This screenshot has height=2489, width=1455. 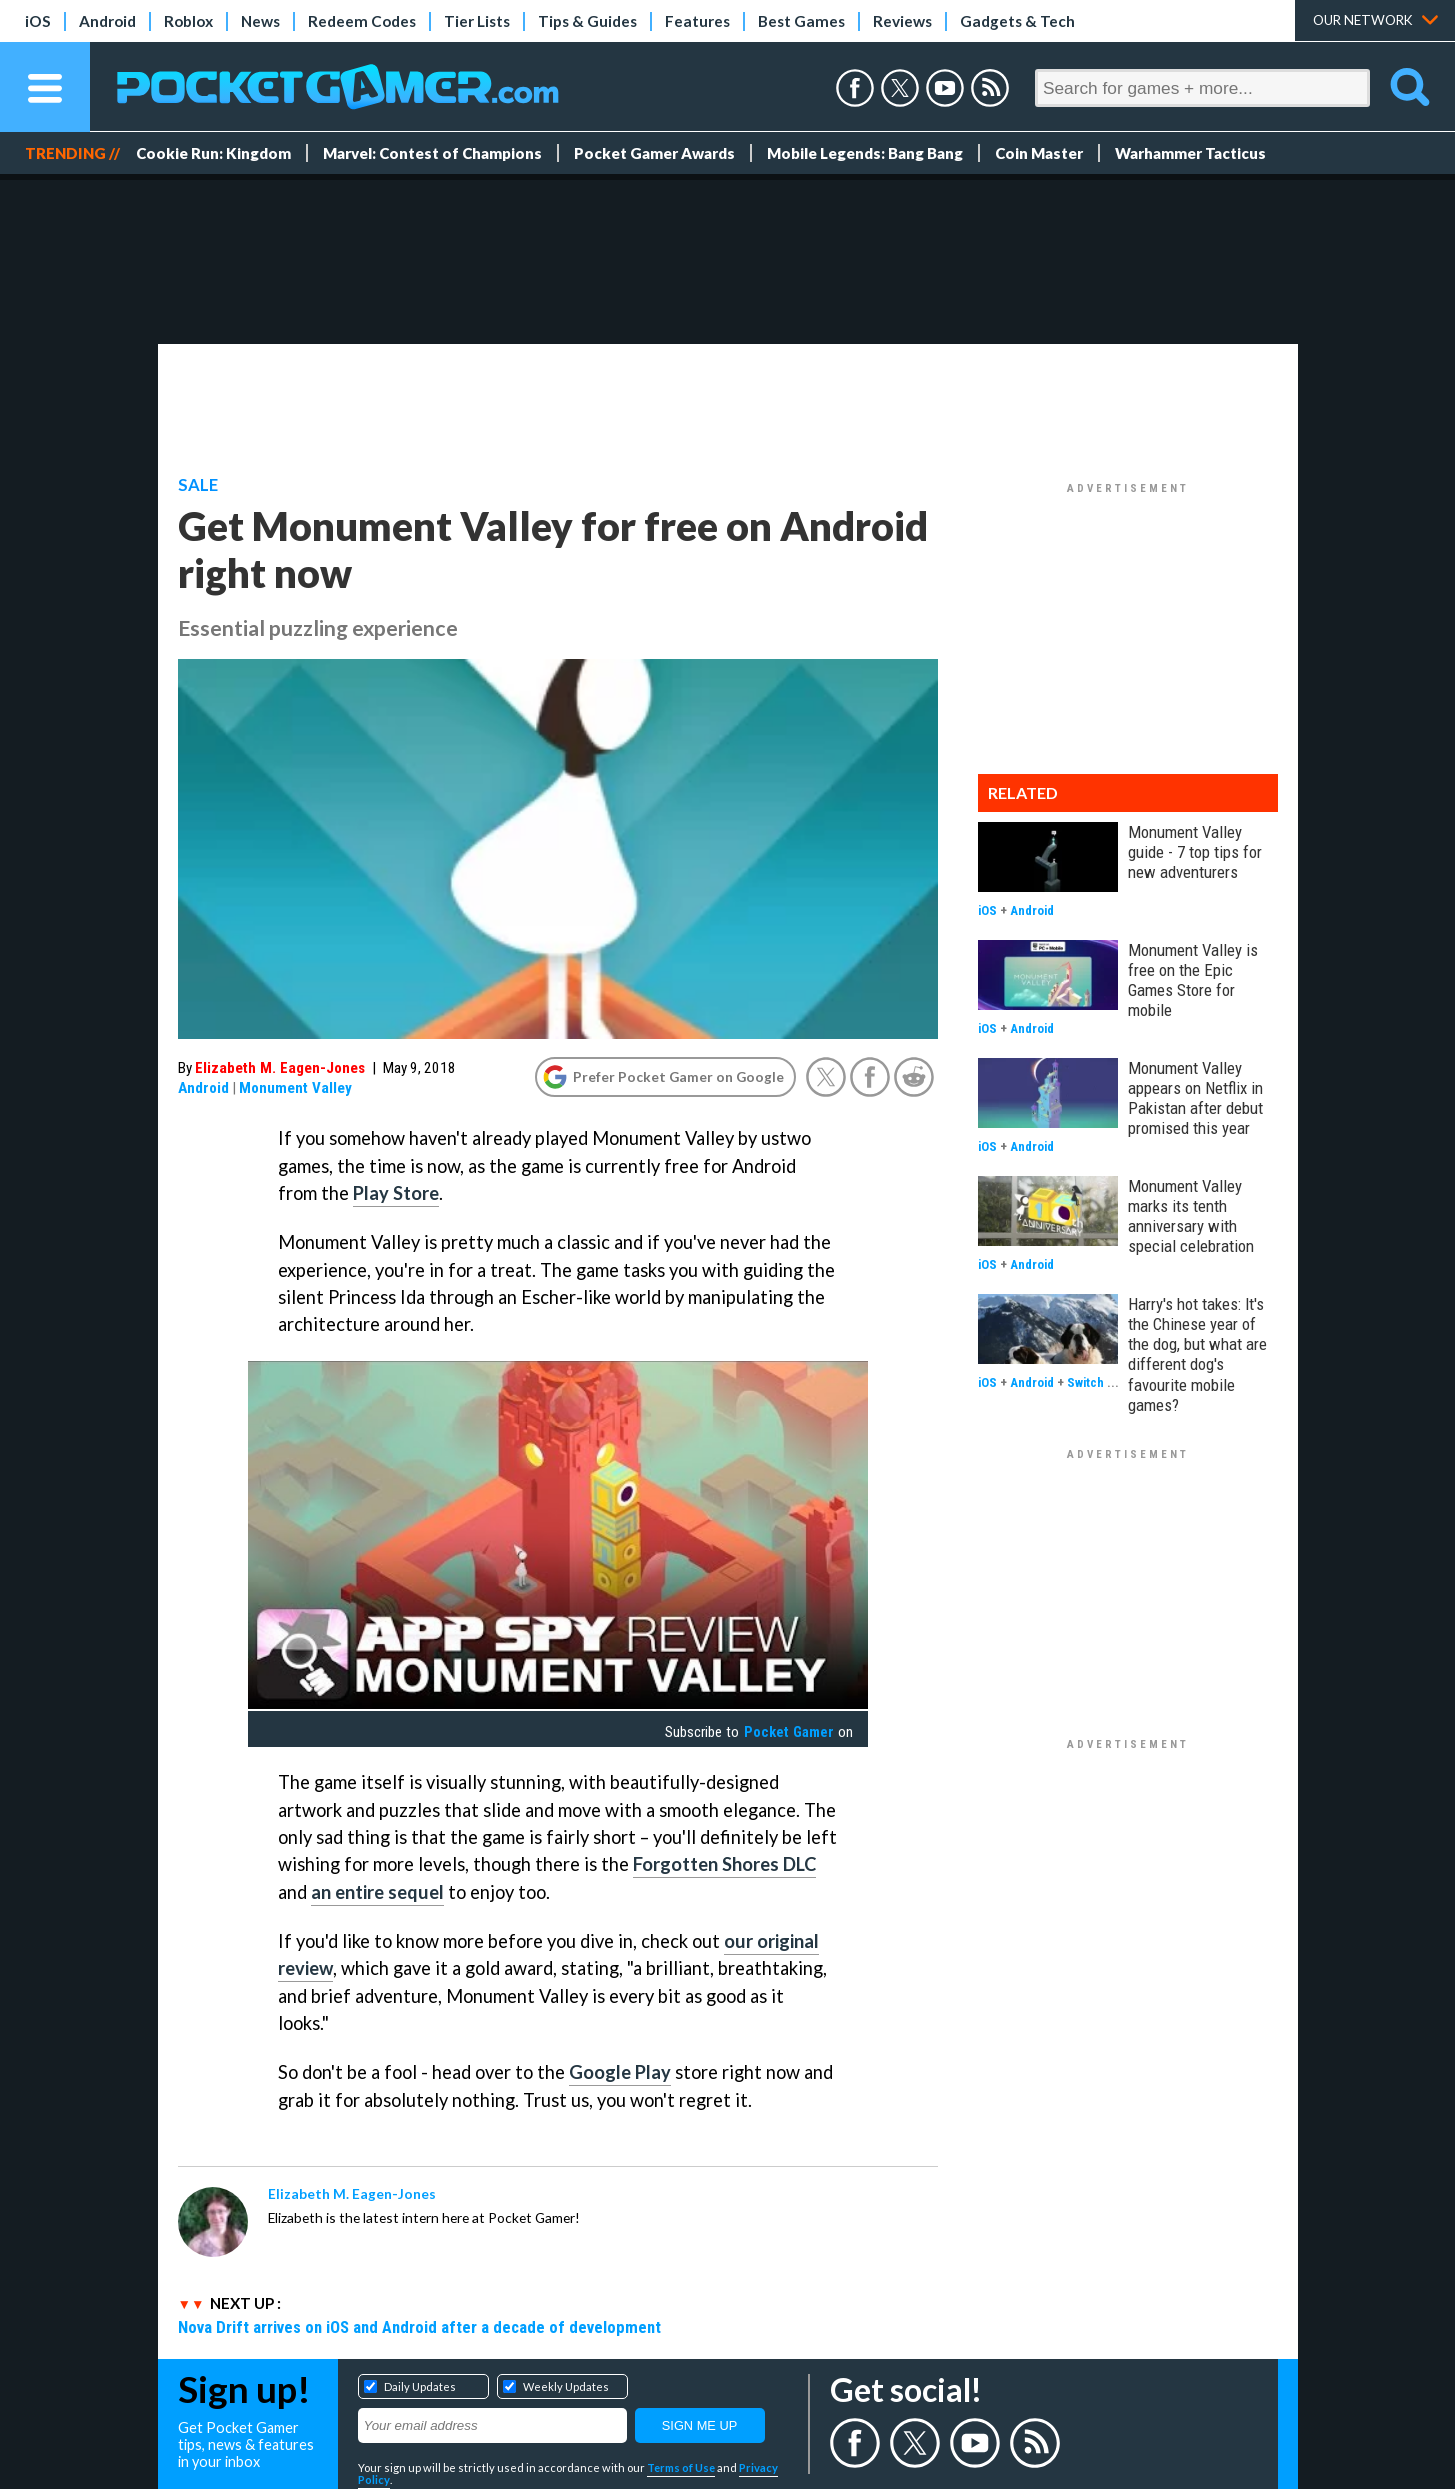 I want to click on Cookie Run: Kingdom, so click(x=213, y=153).